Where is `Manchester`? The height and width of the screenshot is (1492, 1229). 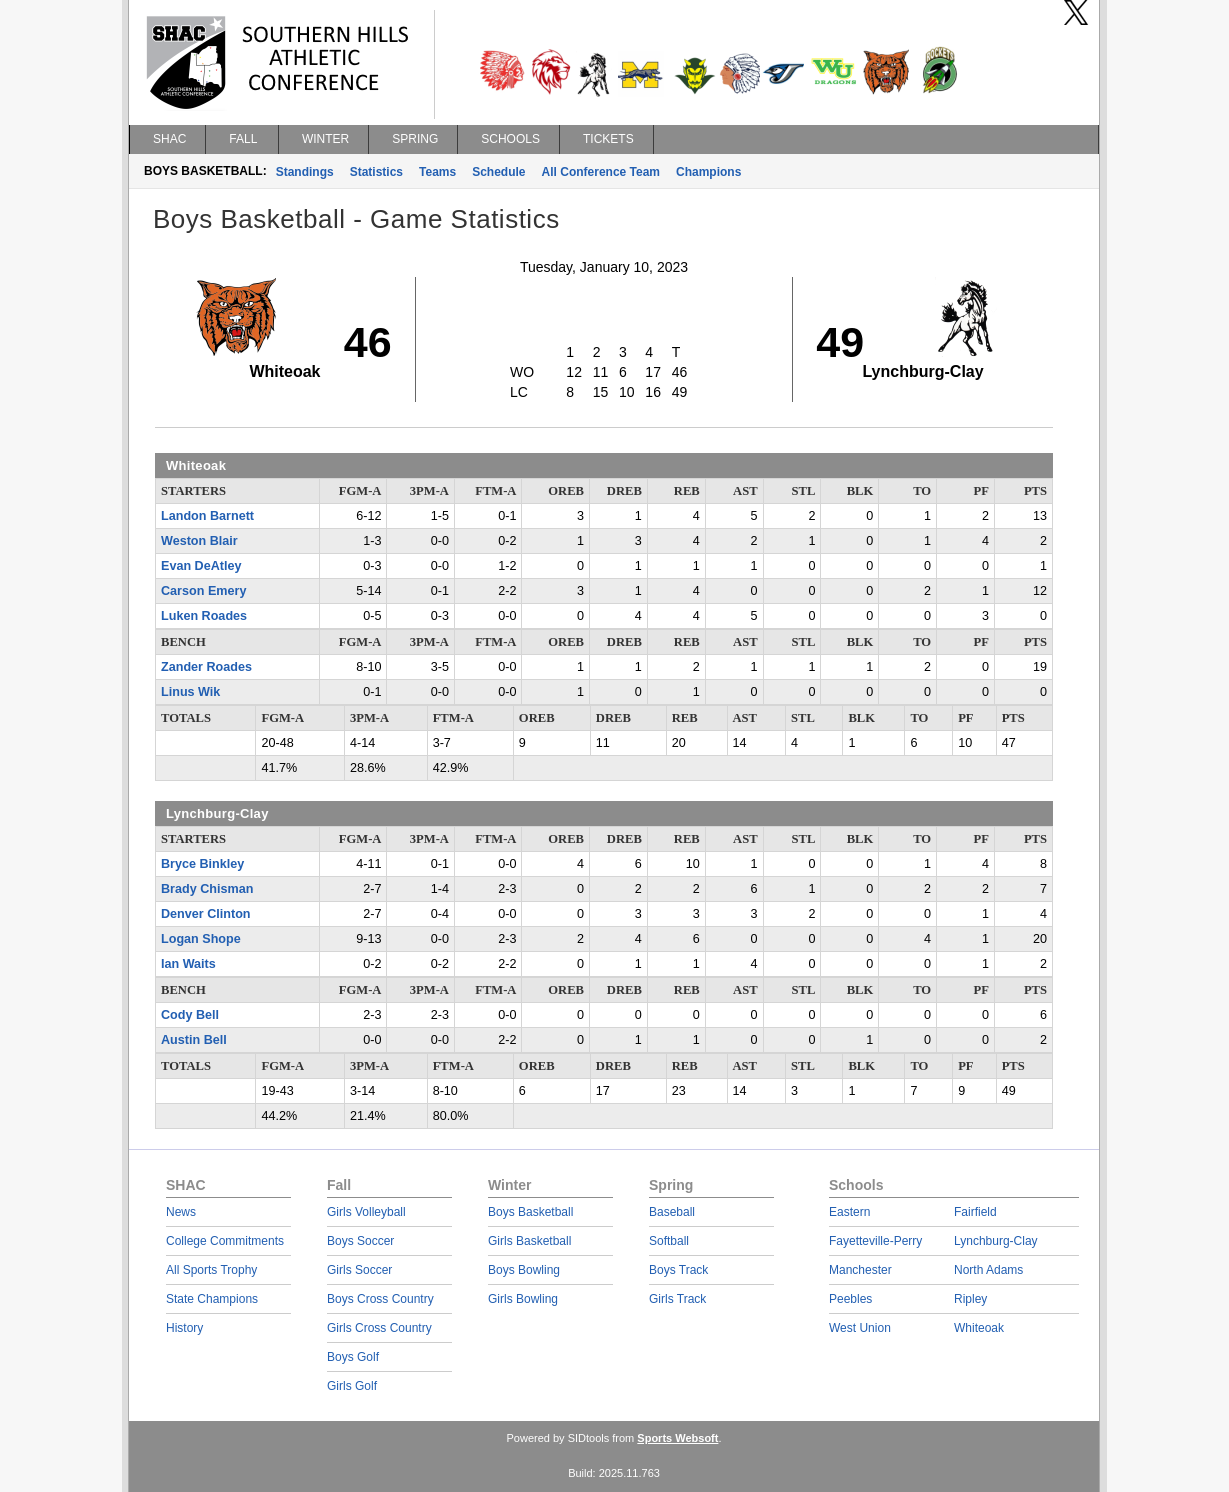 Manchester is located at coordinates (860, 1270).